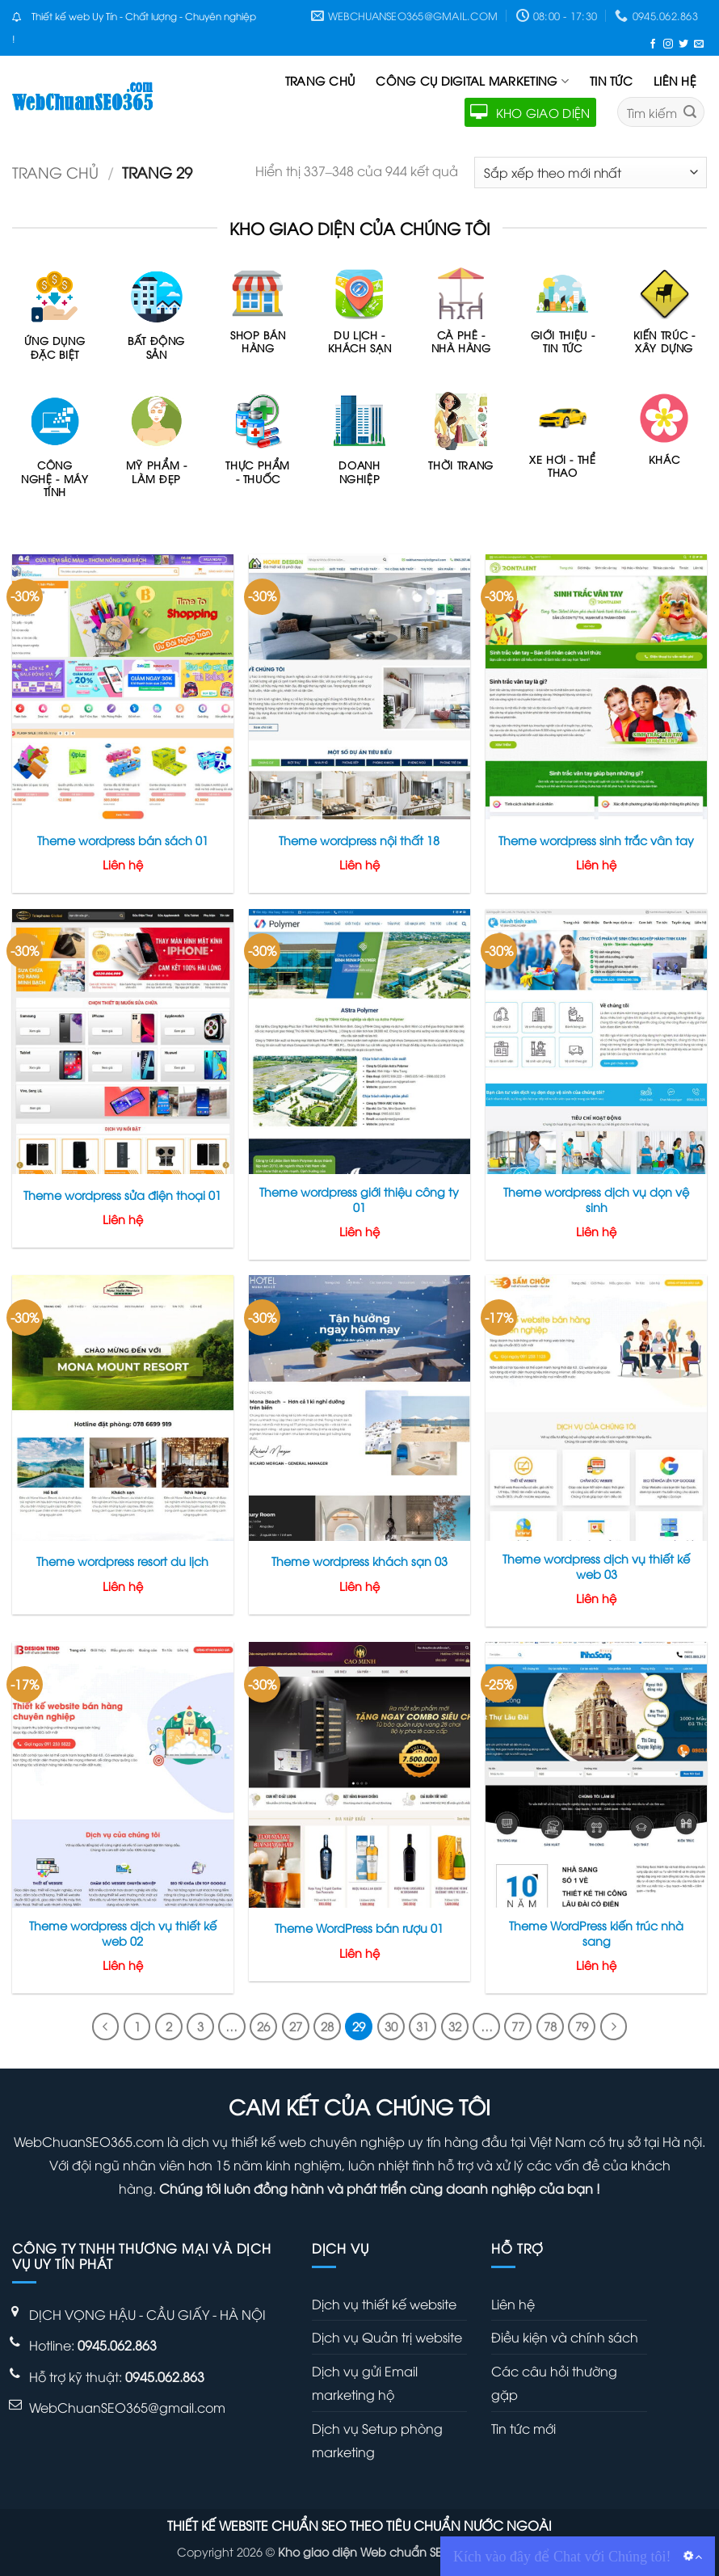 The image size is (719, 2576). I want to click on 27, so click(295, 2026).